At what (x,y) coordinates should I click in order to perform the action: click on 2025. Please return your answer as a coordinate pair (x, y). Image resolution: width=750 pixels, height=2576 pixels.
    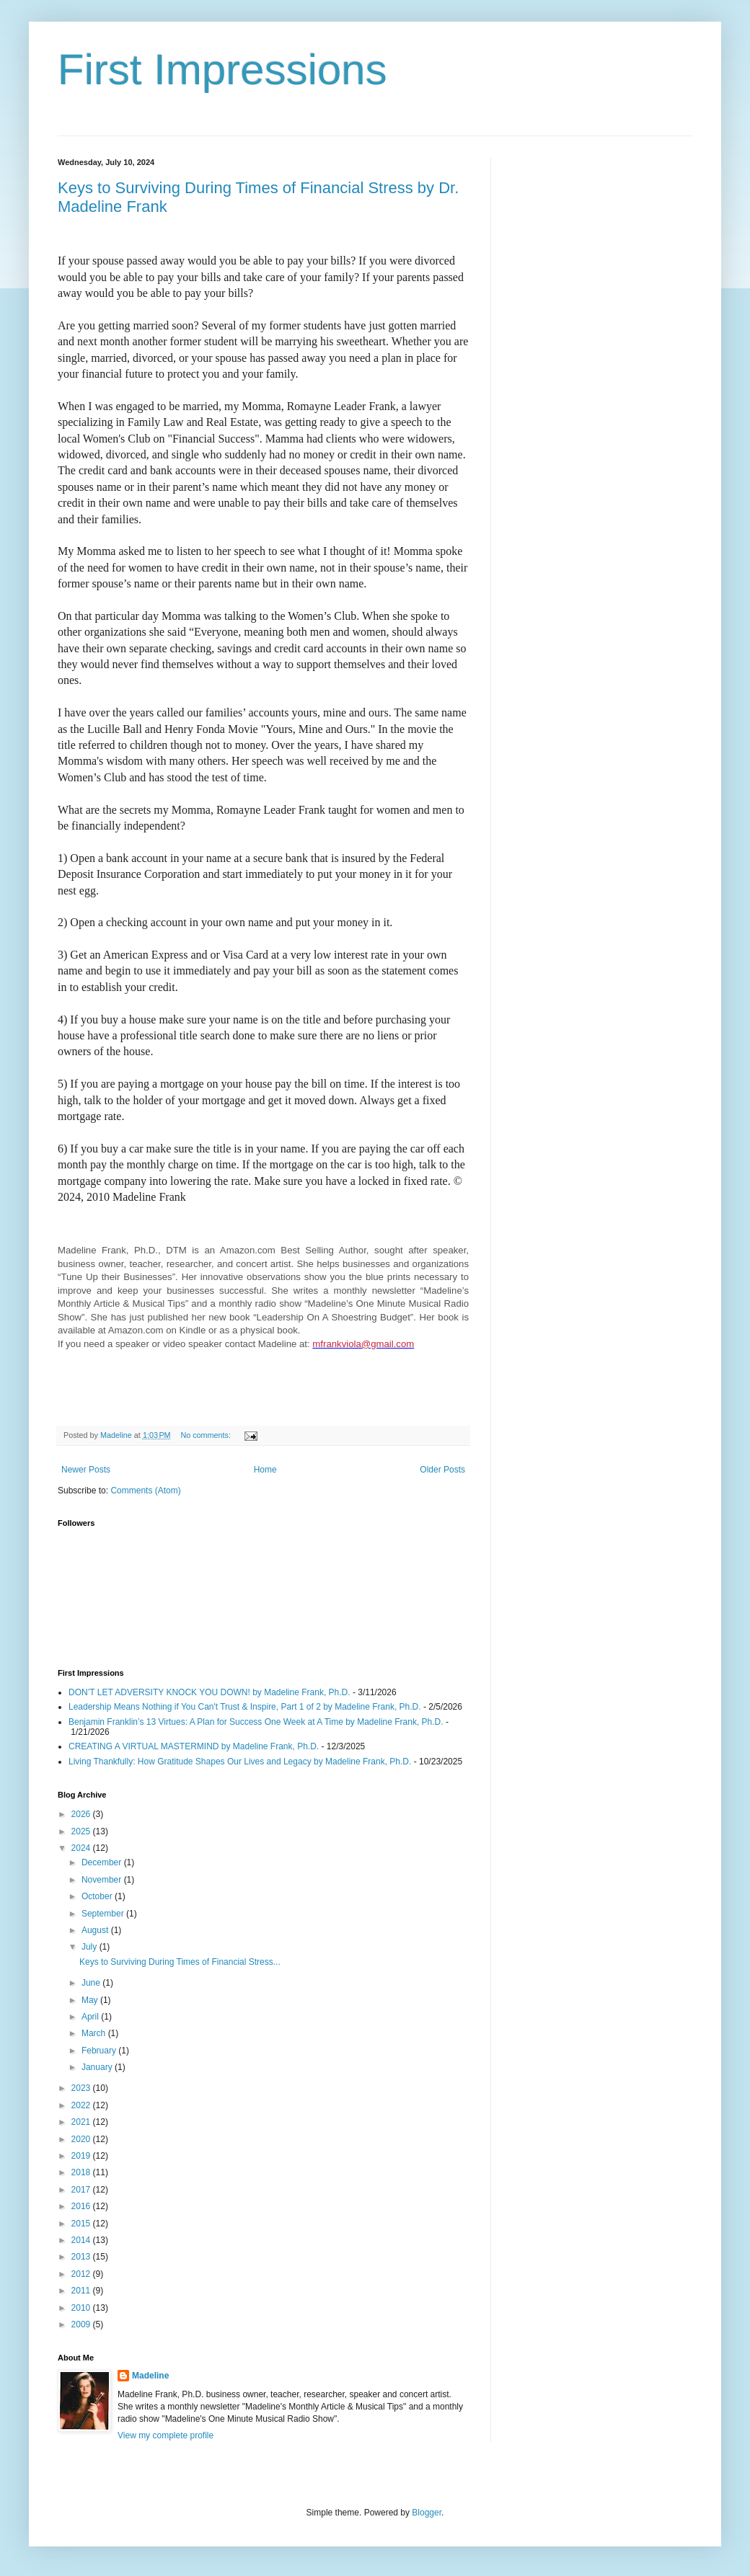
    Looking at the image, I should click on (82, 1831).